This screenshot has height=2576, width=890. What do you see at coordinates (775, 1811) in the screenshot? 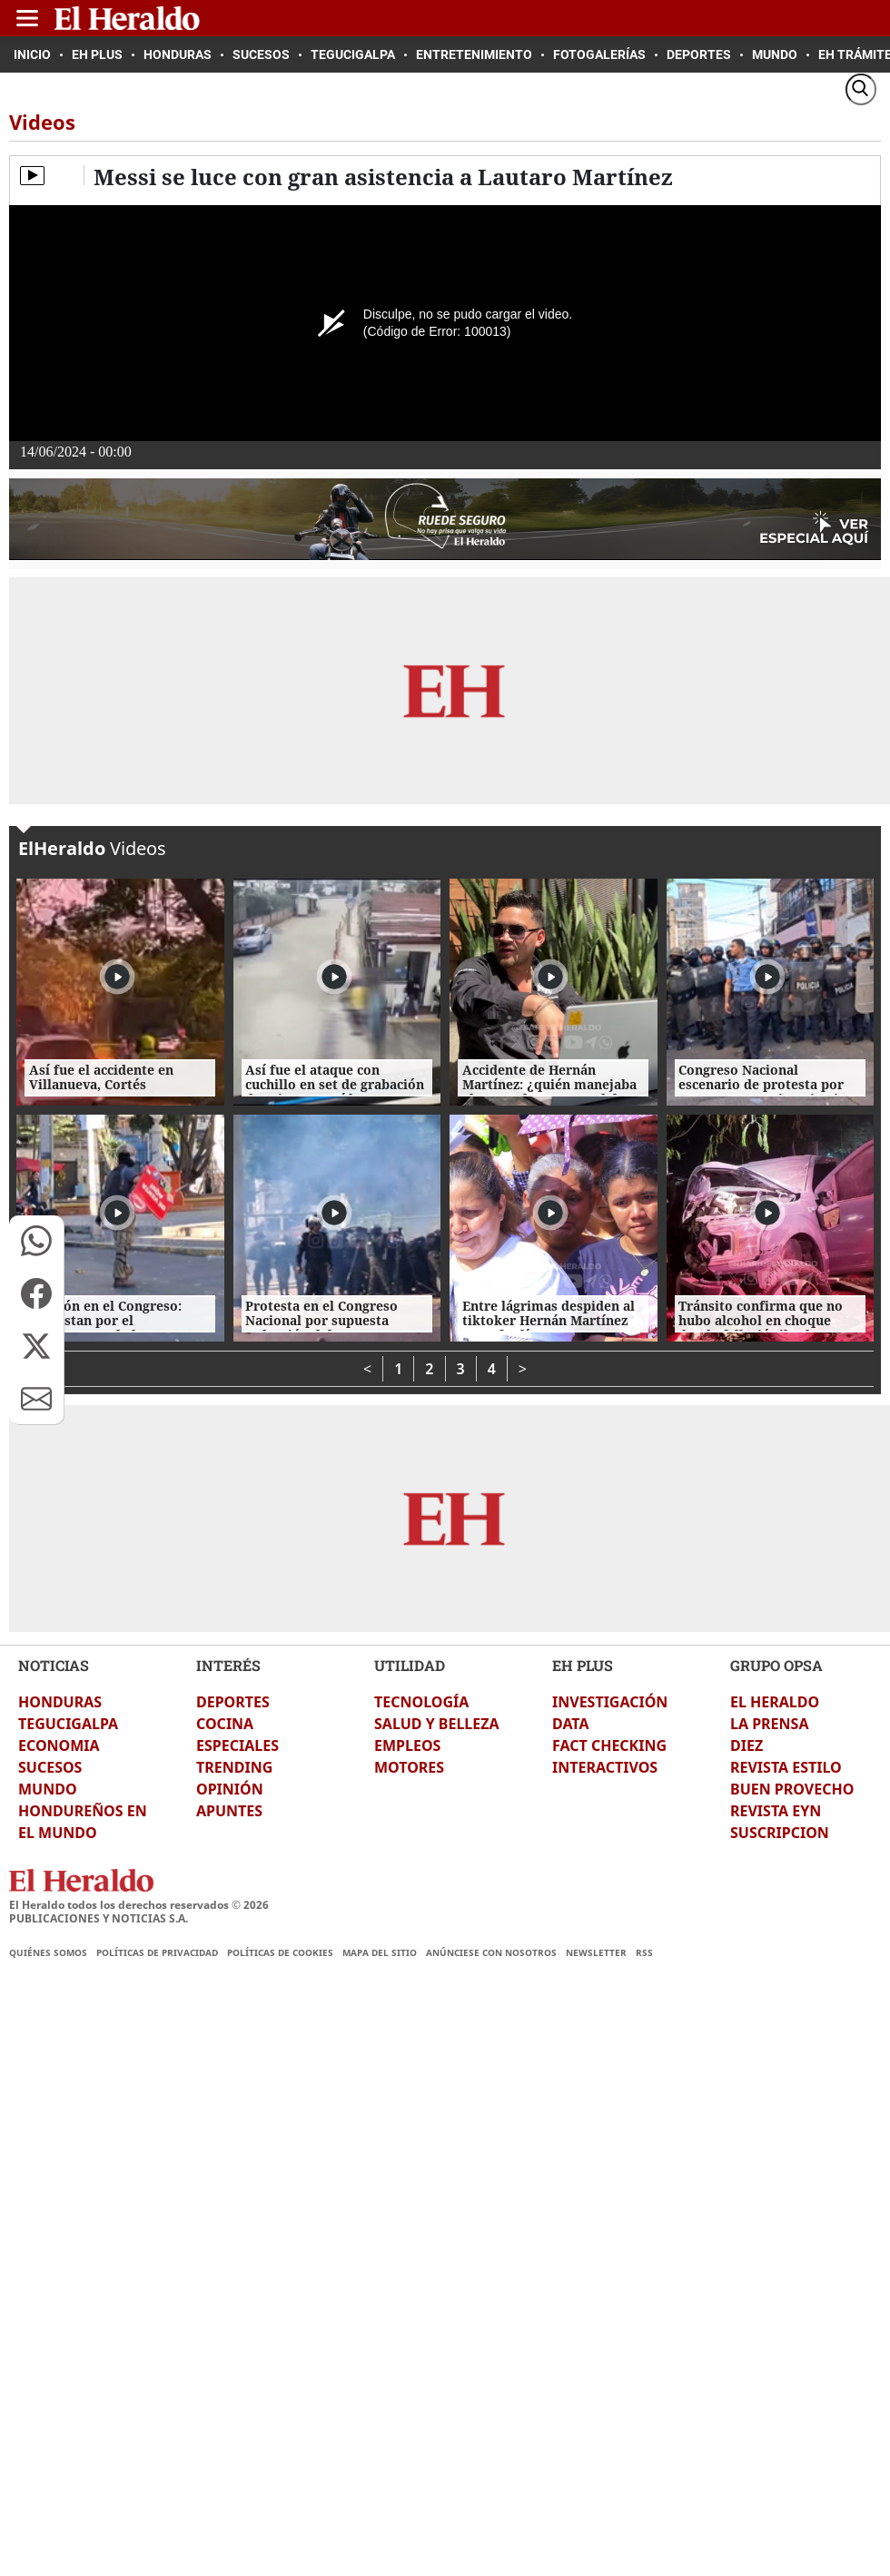
I see `REVISTA EYN` at bounding box center [775, 1811].